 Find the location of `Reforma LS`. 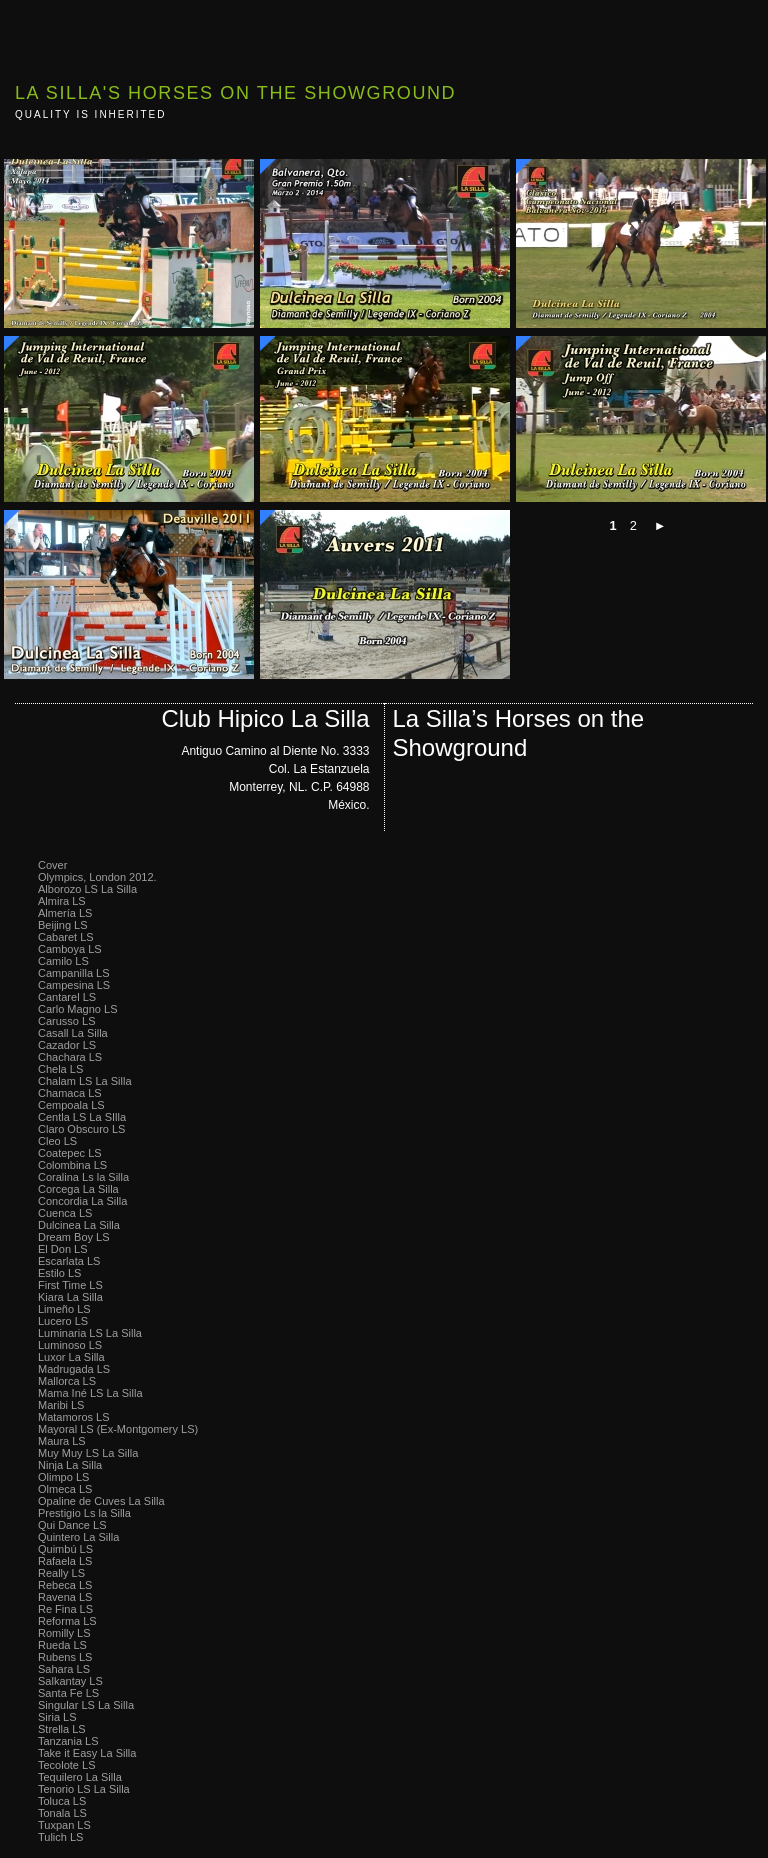

Reforma LS is located at coordinates (67, 1621).